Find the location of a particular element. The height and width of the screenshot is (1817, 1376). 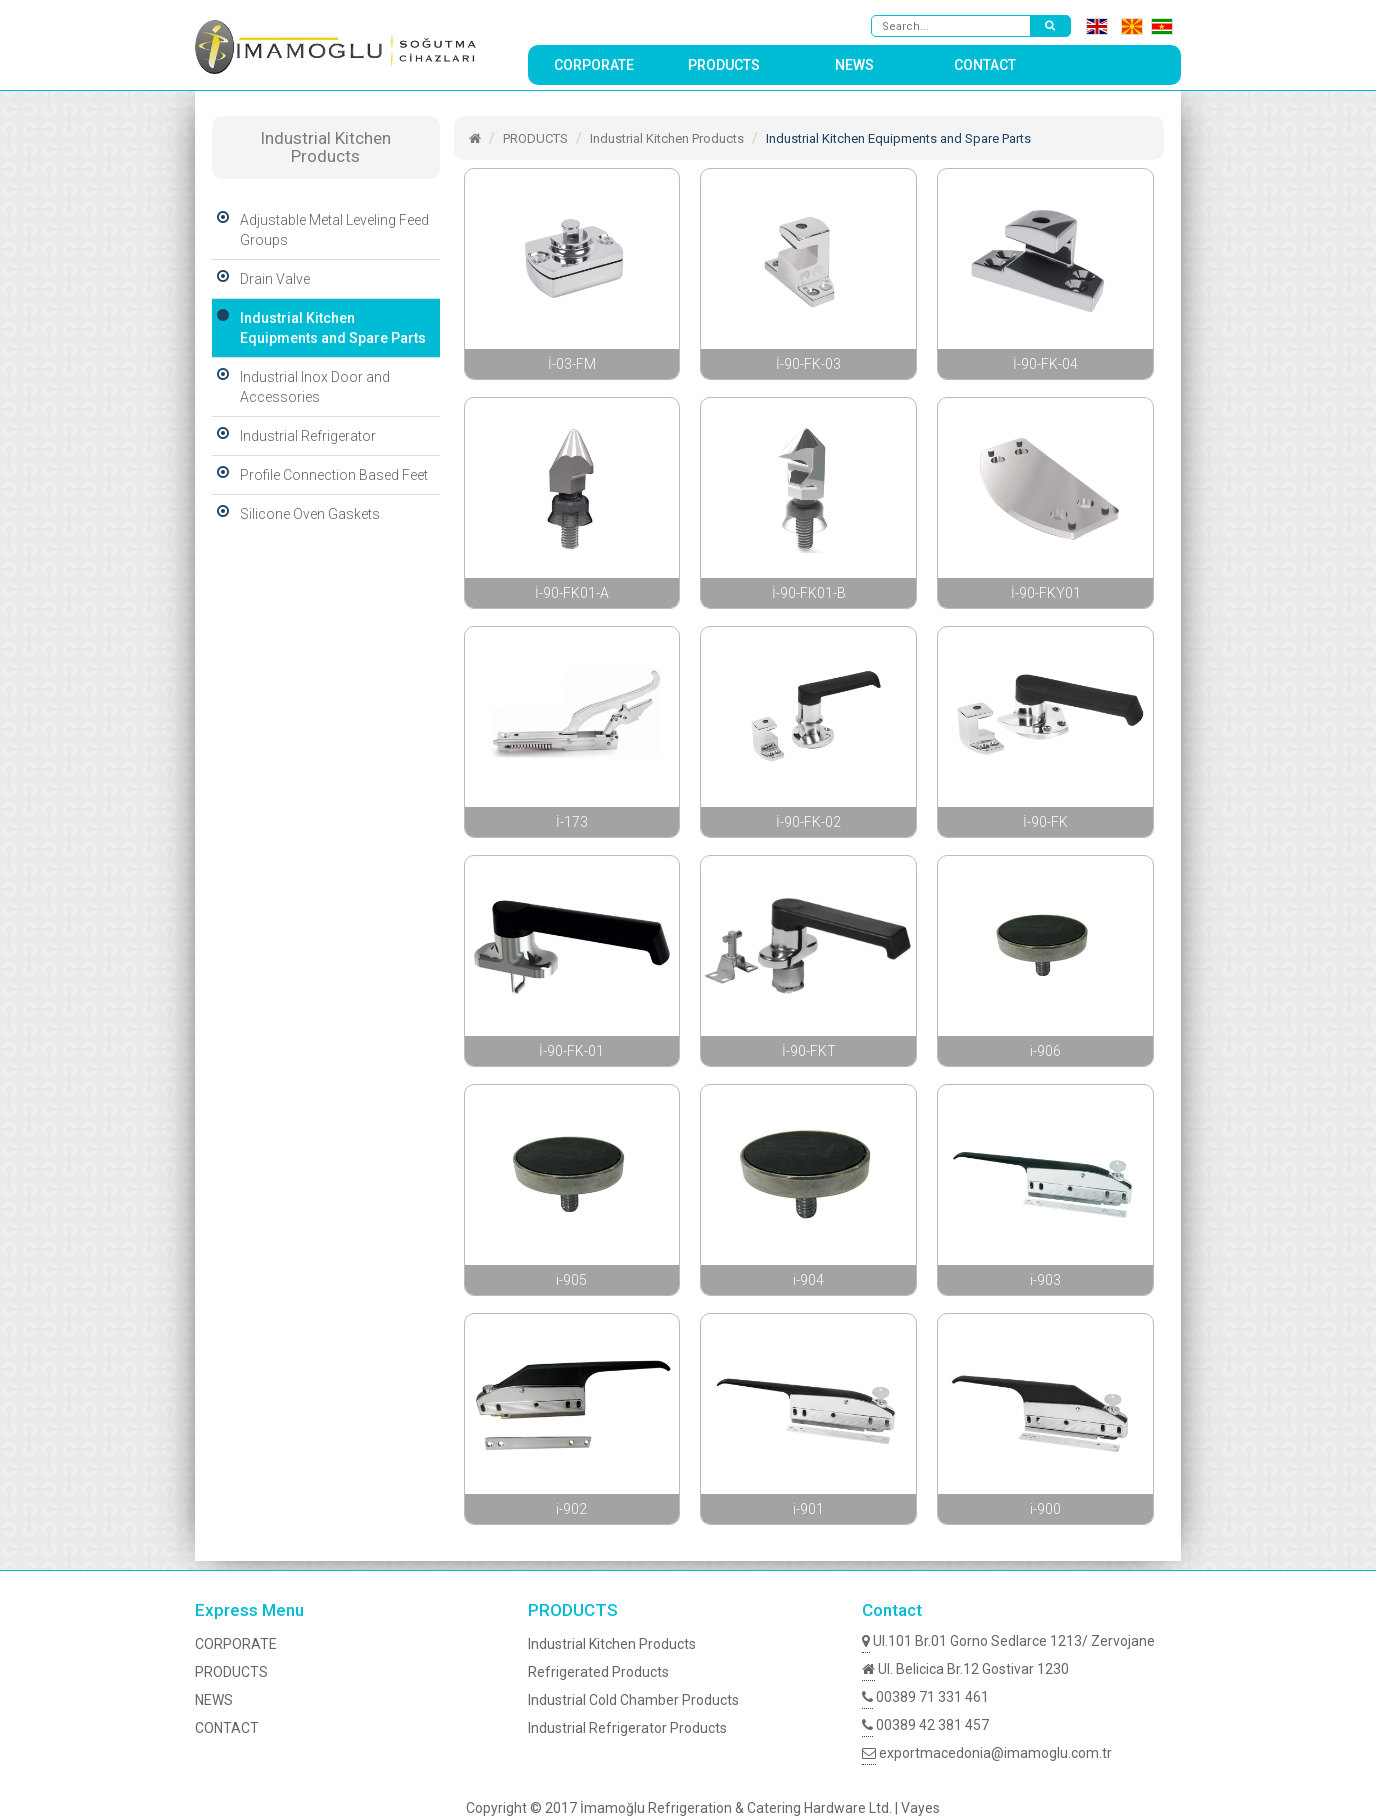

Adjustable Metal Leveling Feed Groups is located at coordinates (320, 230).